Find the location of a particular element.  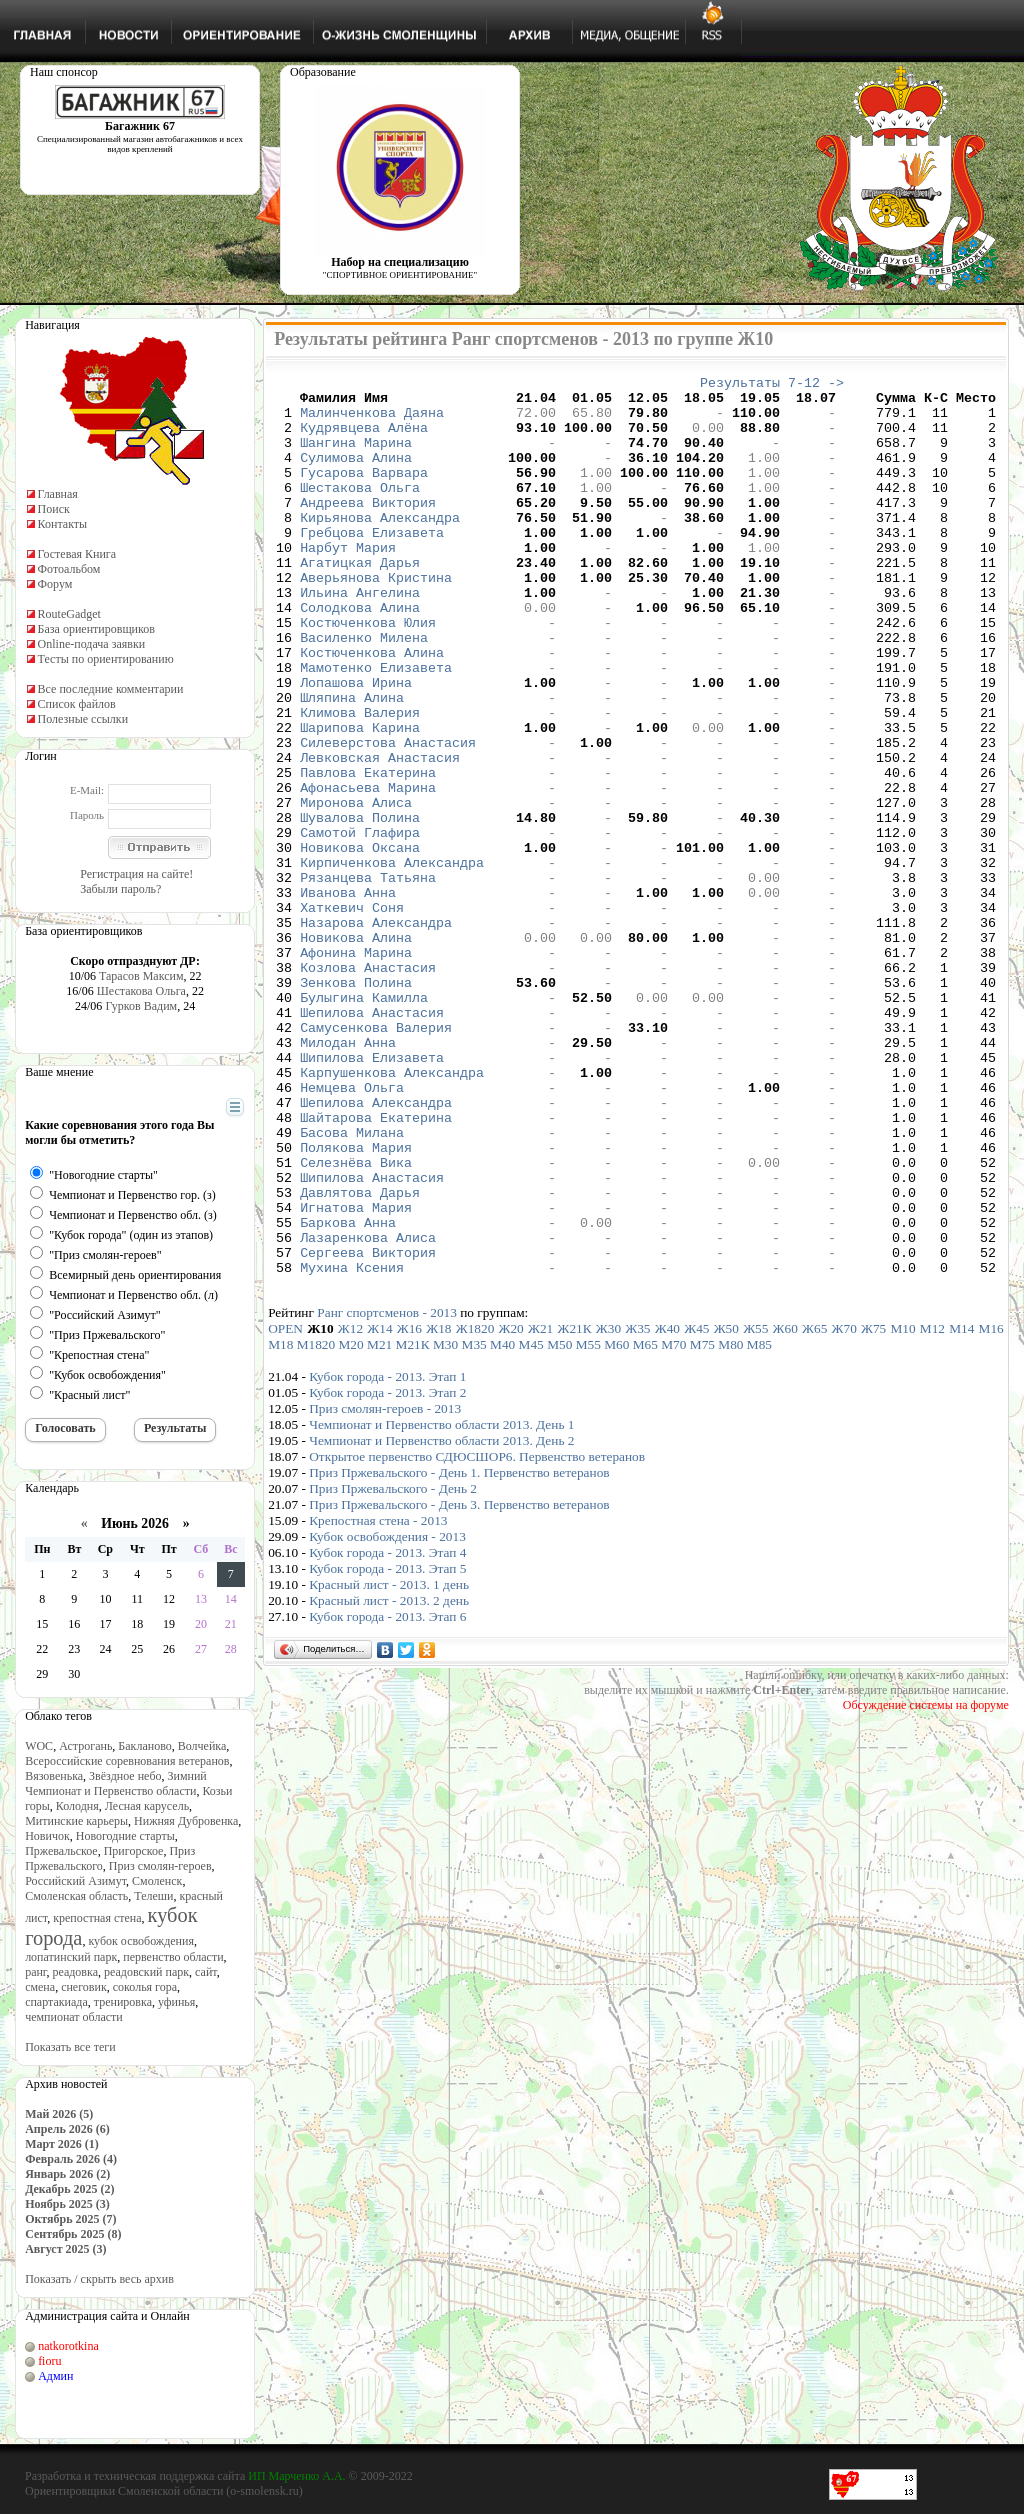

Ж16 is located at coordinates (409, 1508).